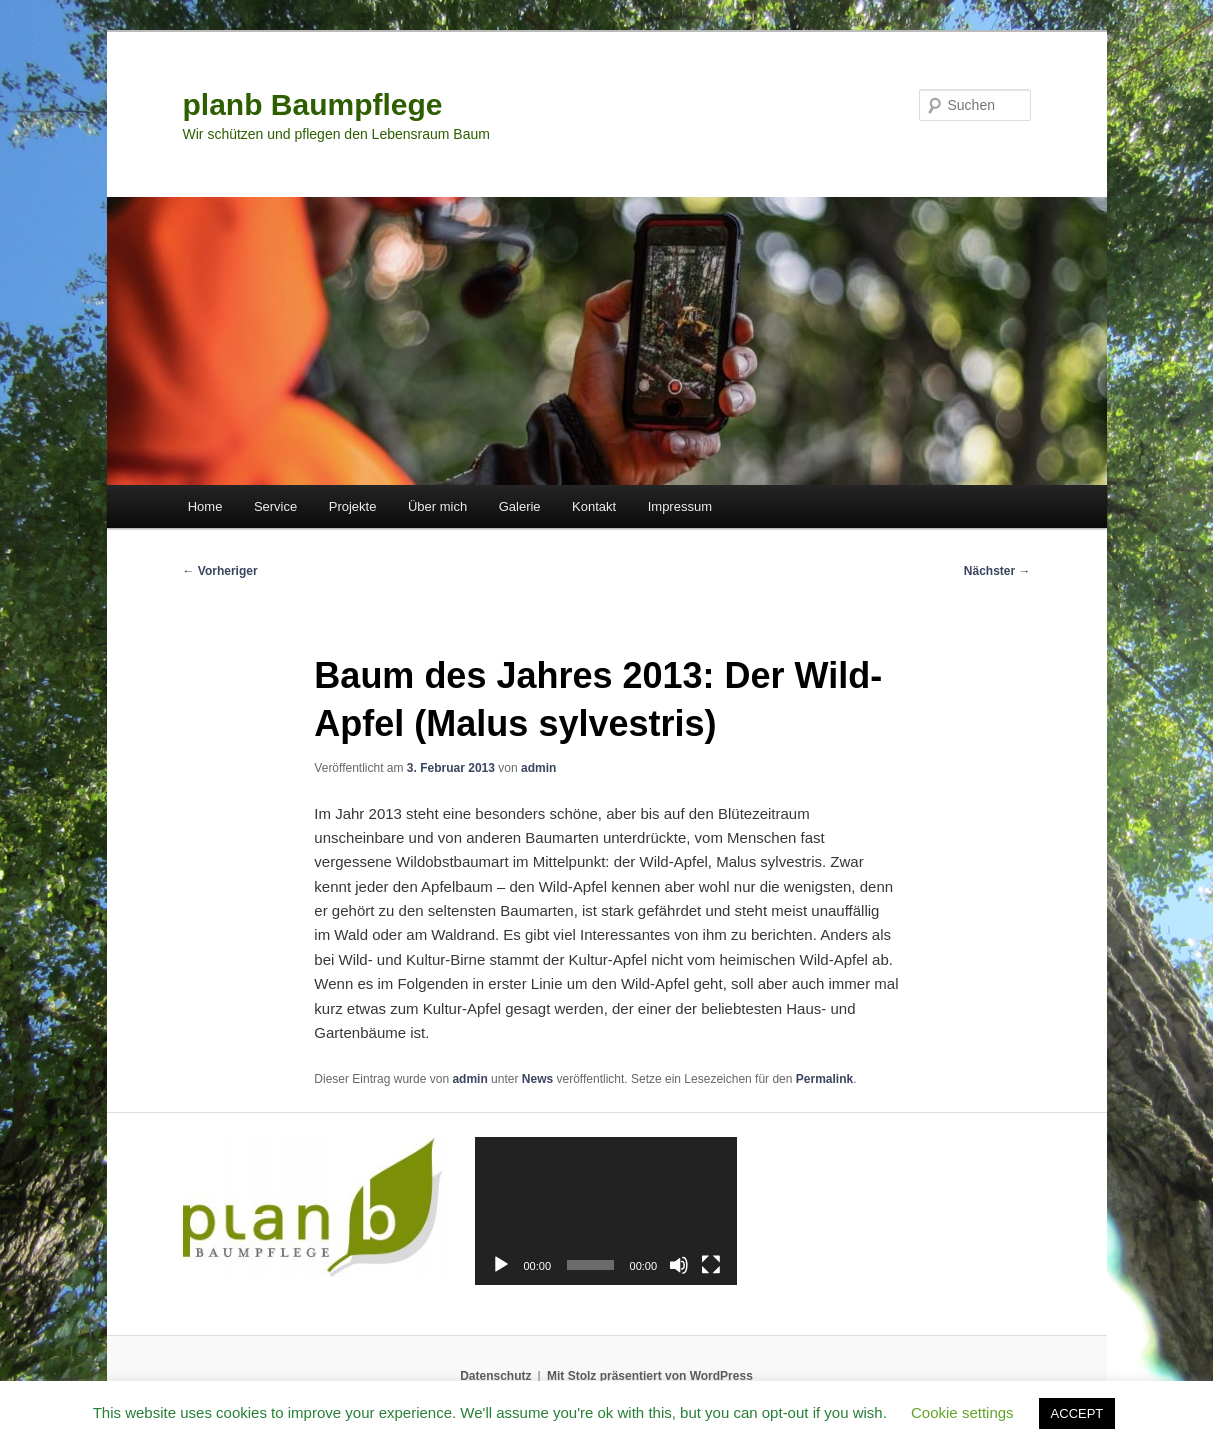 The width and height of the screenshot is (1213, 1446). Describe the element at coordinates (962, 1412) in the screenshot. I see `Cookie settings [button]` at that location.